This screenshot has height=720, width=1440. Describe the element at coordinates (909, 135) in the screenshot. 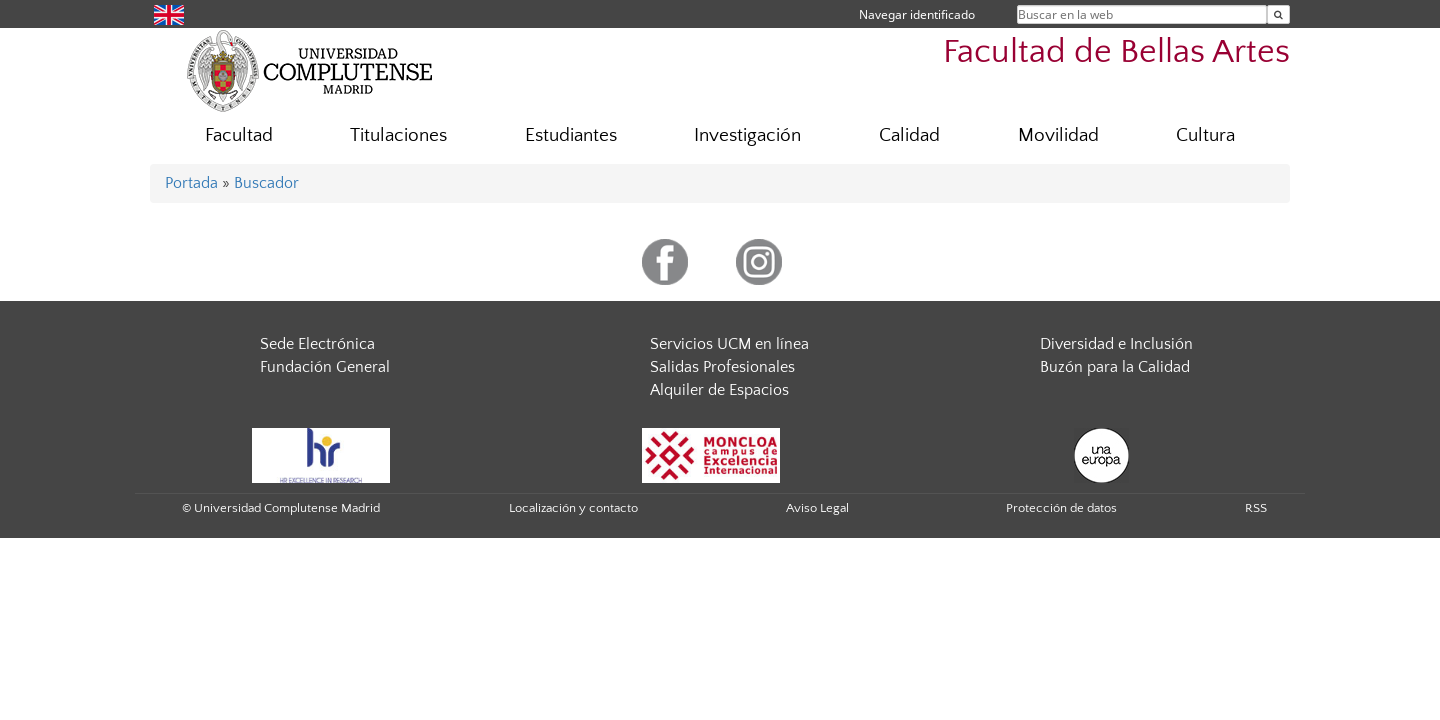

I see `Calidad` at that location.